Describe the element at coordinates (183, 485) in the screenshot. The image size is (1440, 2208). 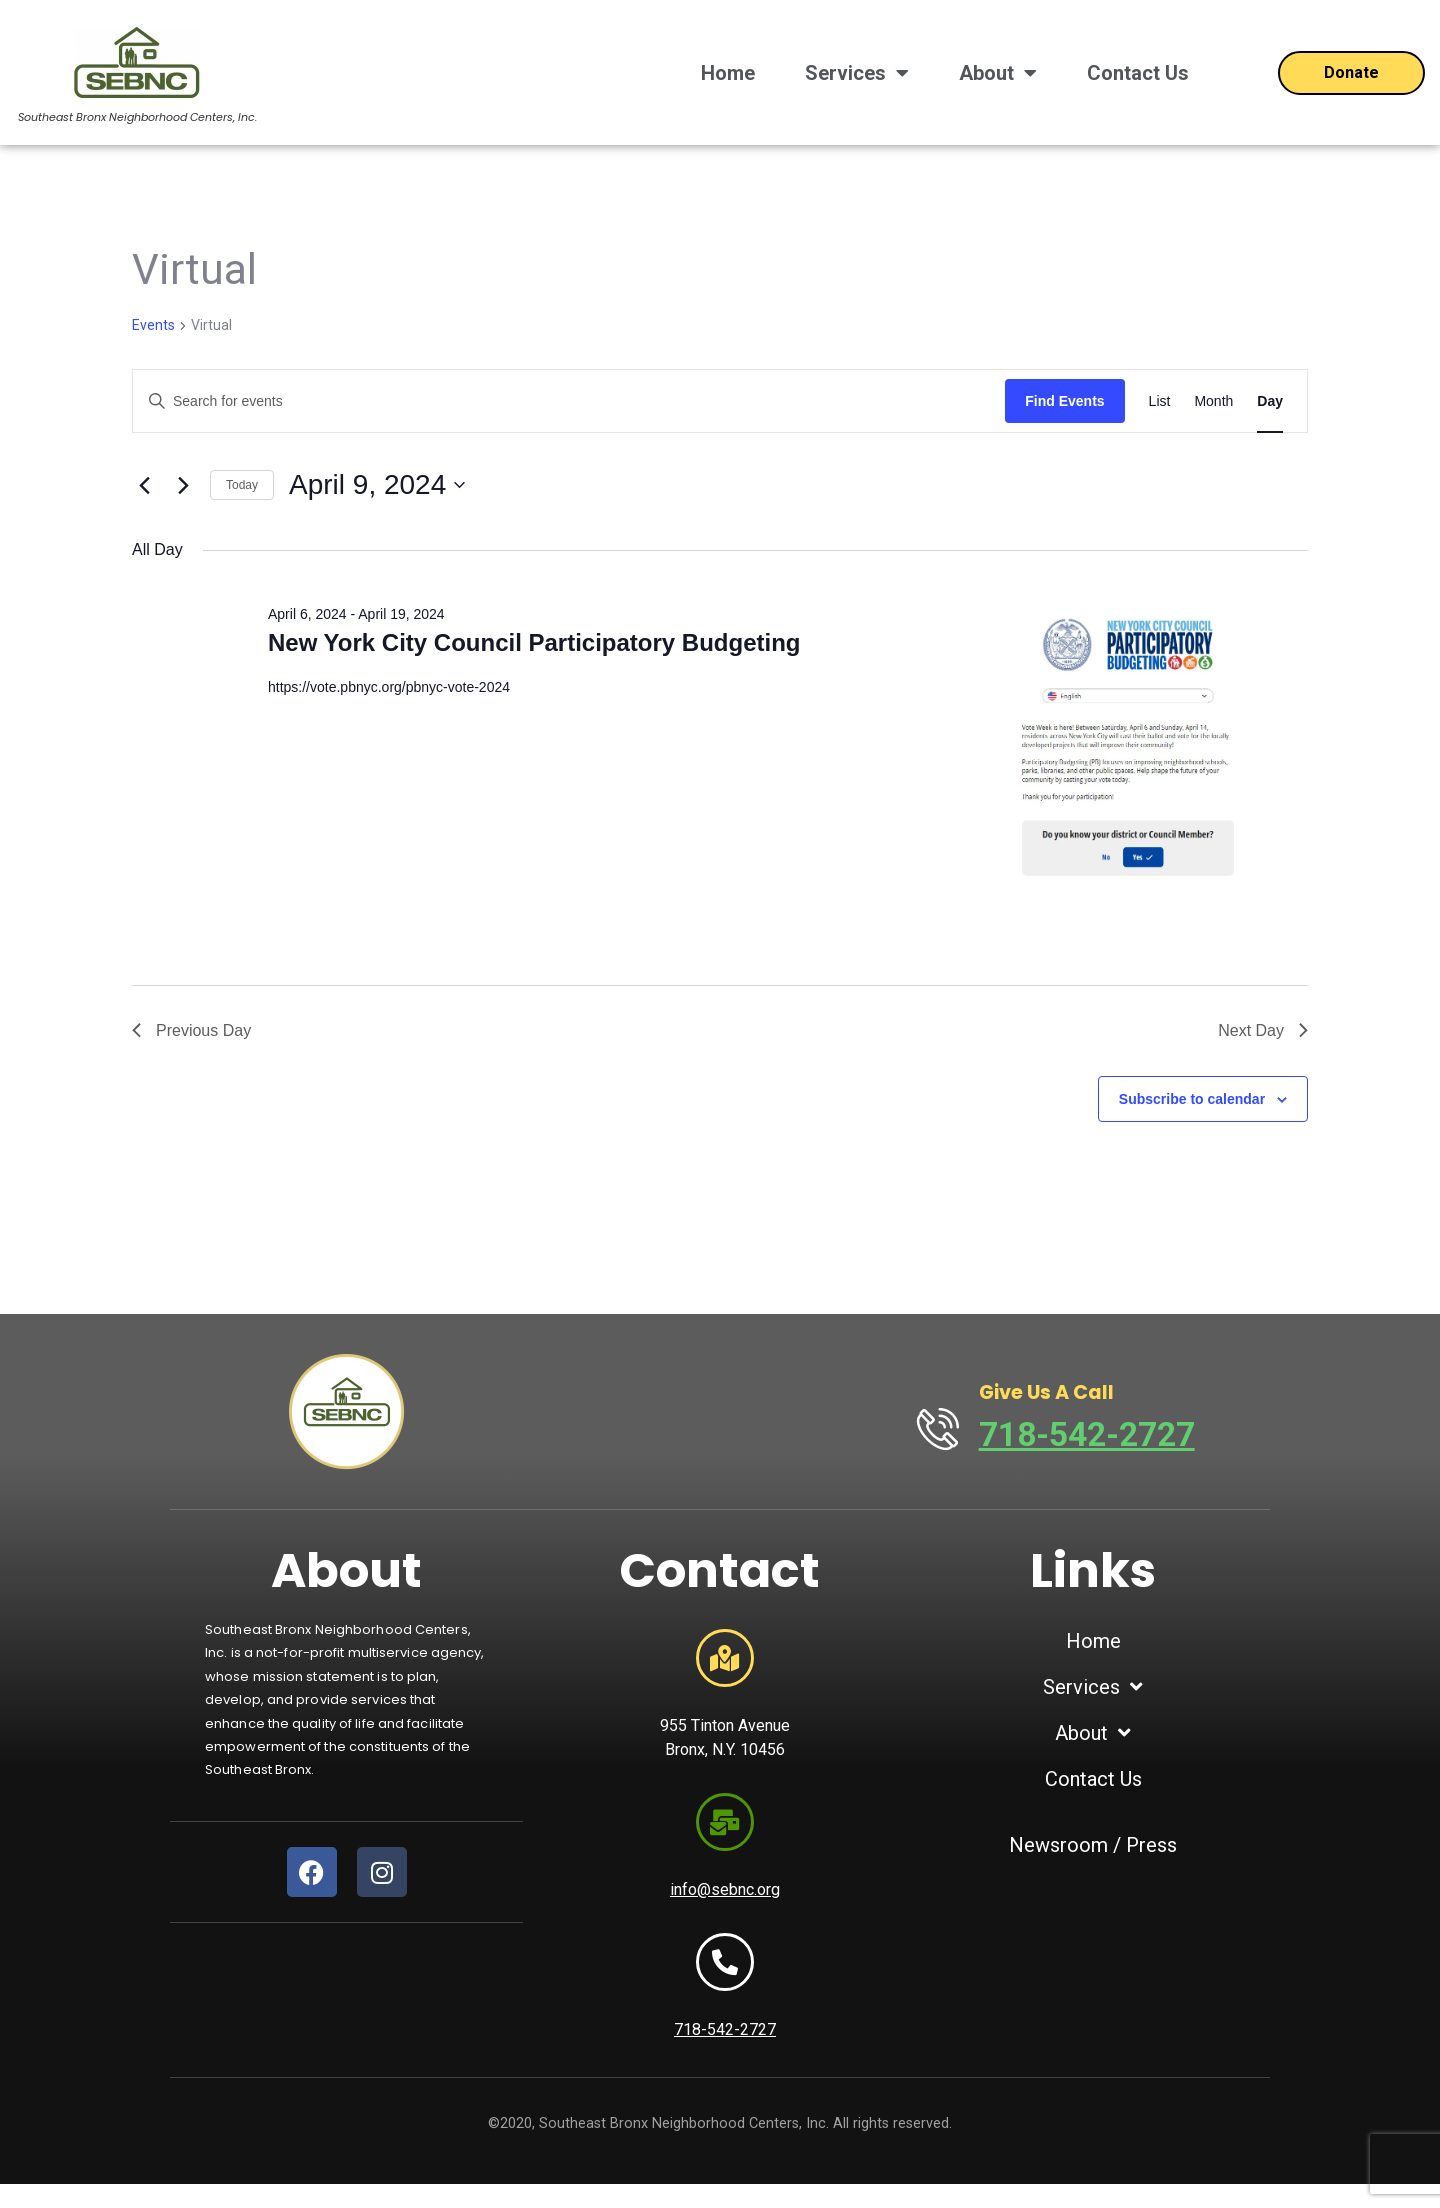
I see `[Next day]` at that location.